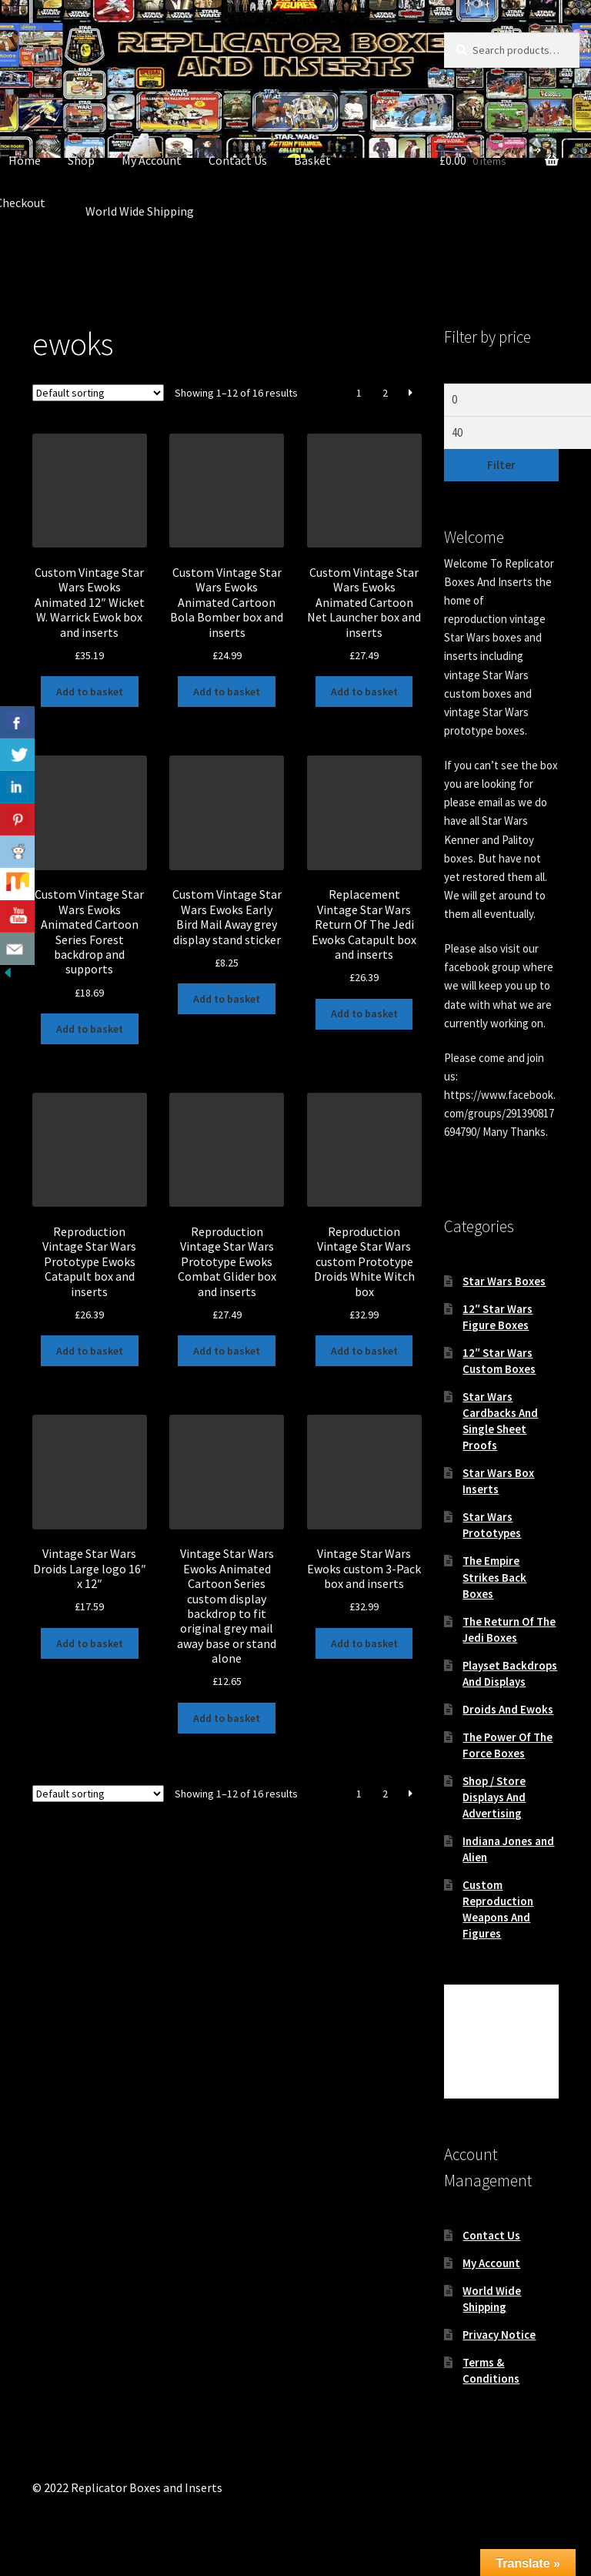 This screenshot has height=2576, width=591. I want to click on Filter, so click(501, 464).